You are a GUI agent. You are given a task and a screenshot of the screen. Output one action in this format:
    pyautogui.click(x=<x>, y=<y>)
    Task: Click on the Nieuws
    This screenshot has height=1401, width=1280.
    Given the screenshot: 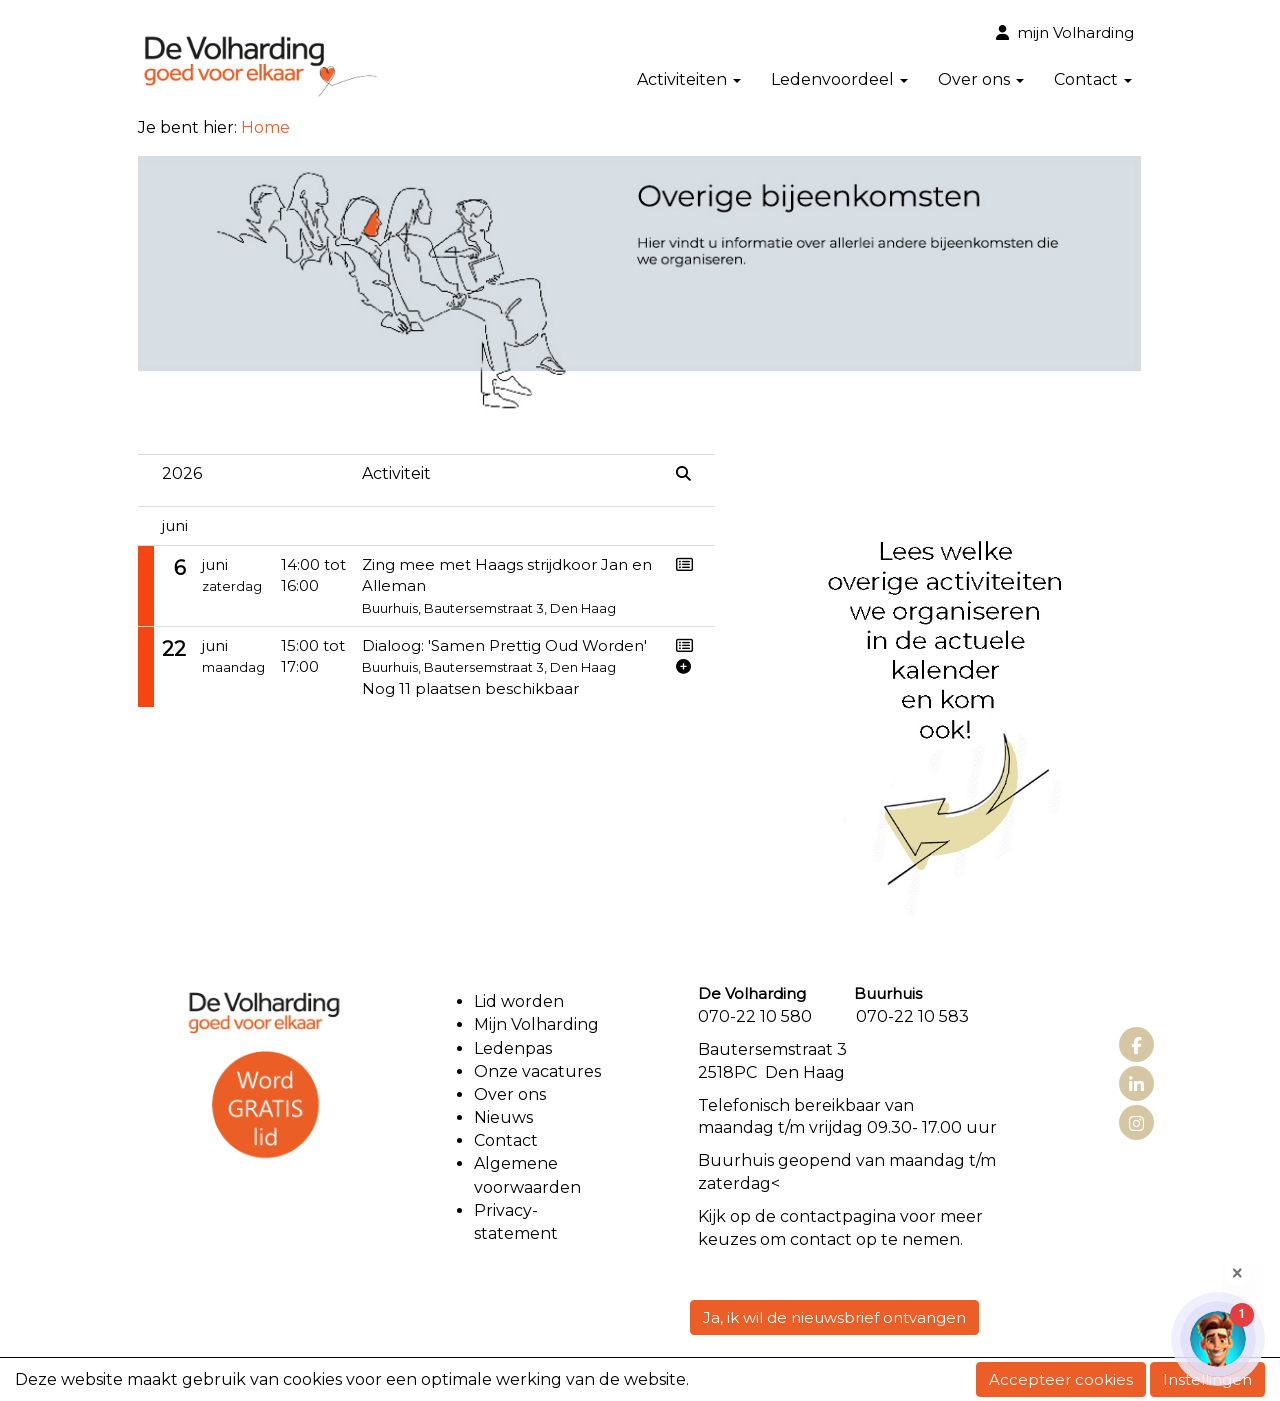 What is the action you would take?
    pyautogui.click(x=503, y=1117)
    